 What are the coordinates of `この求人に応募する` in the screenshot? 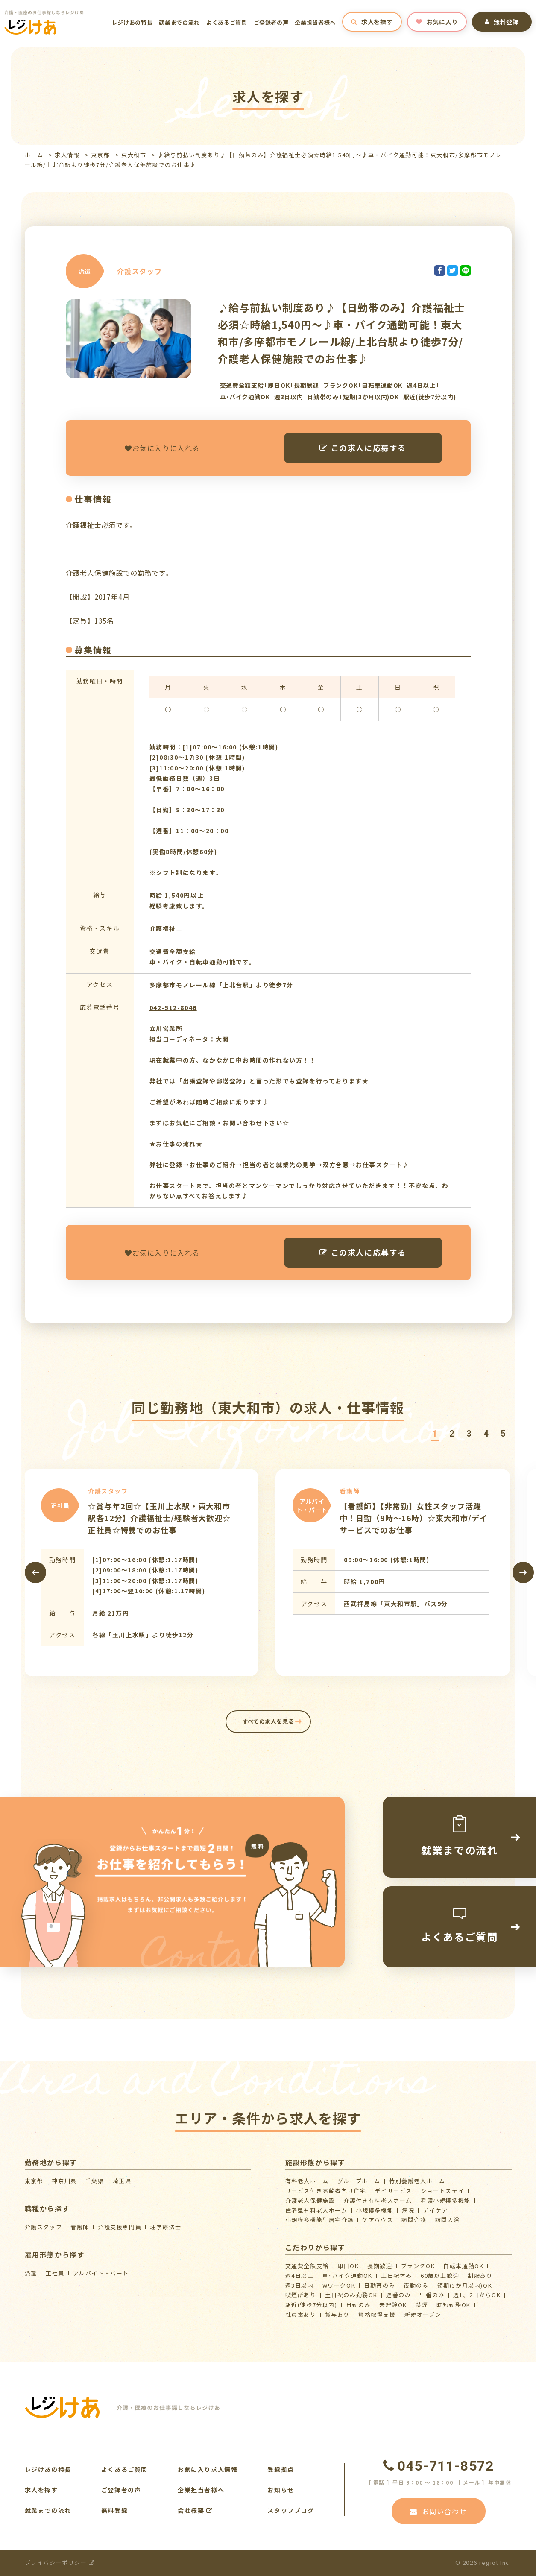 It's located at (362, 447).